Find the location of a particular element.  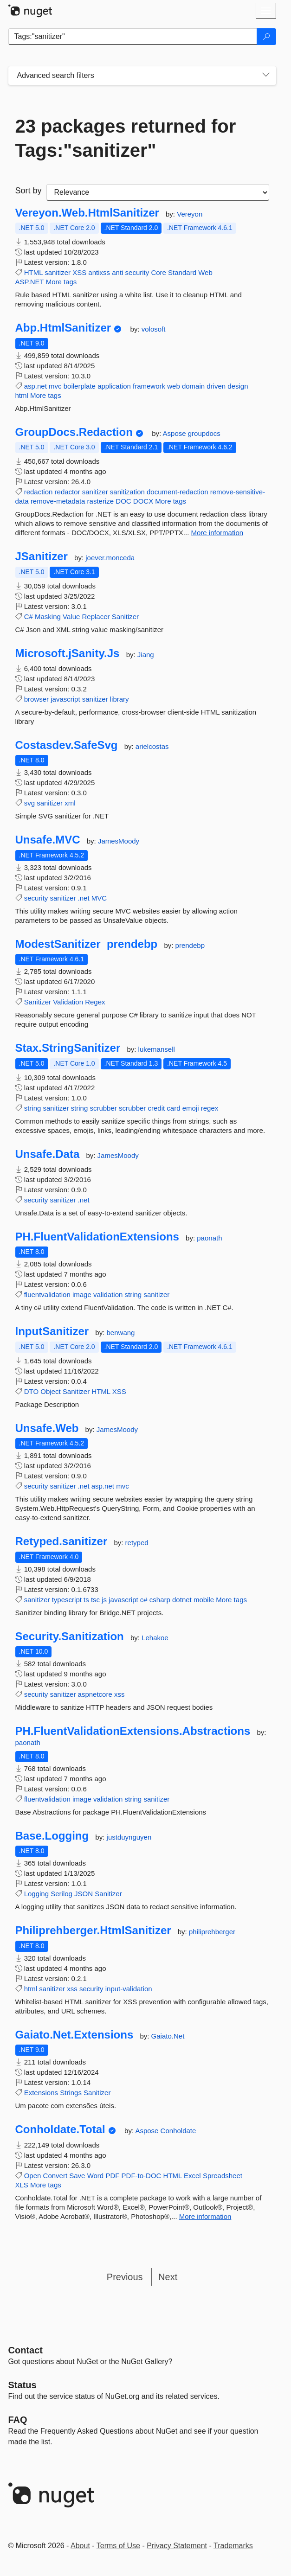

redaction is located at coordinates (38, 492).